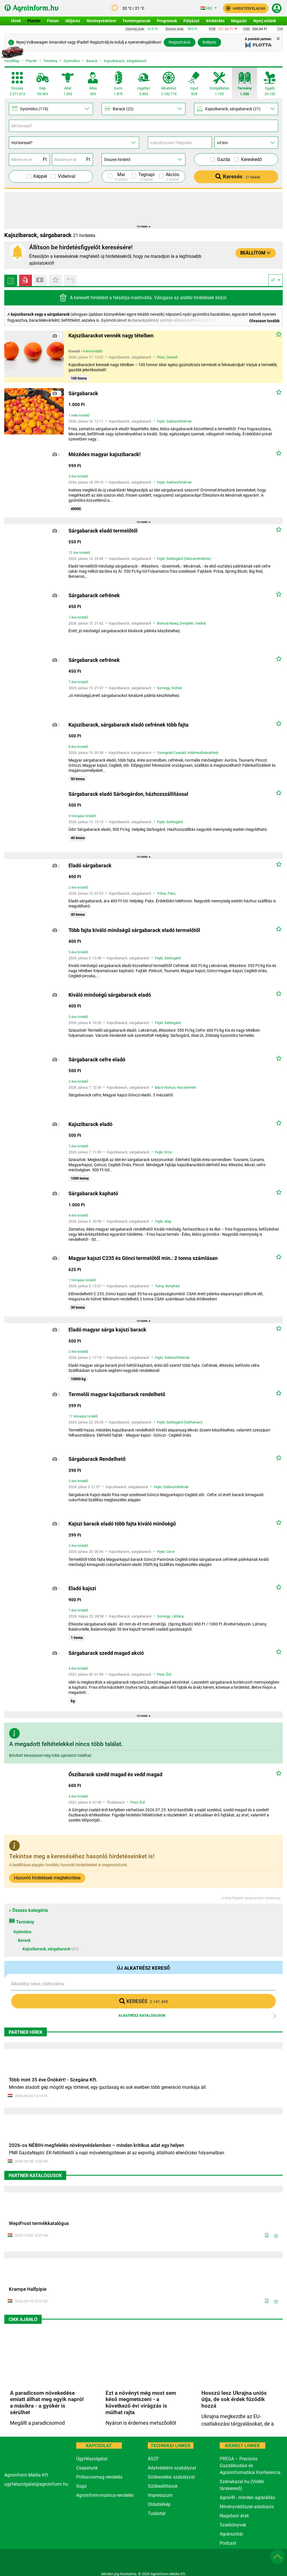 The image size is (287, 2576). Describe the element at coordinates (31, 61) in the screenshot. I see `Piactér` at that location.